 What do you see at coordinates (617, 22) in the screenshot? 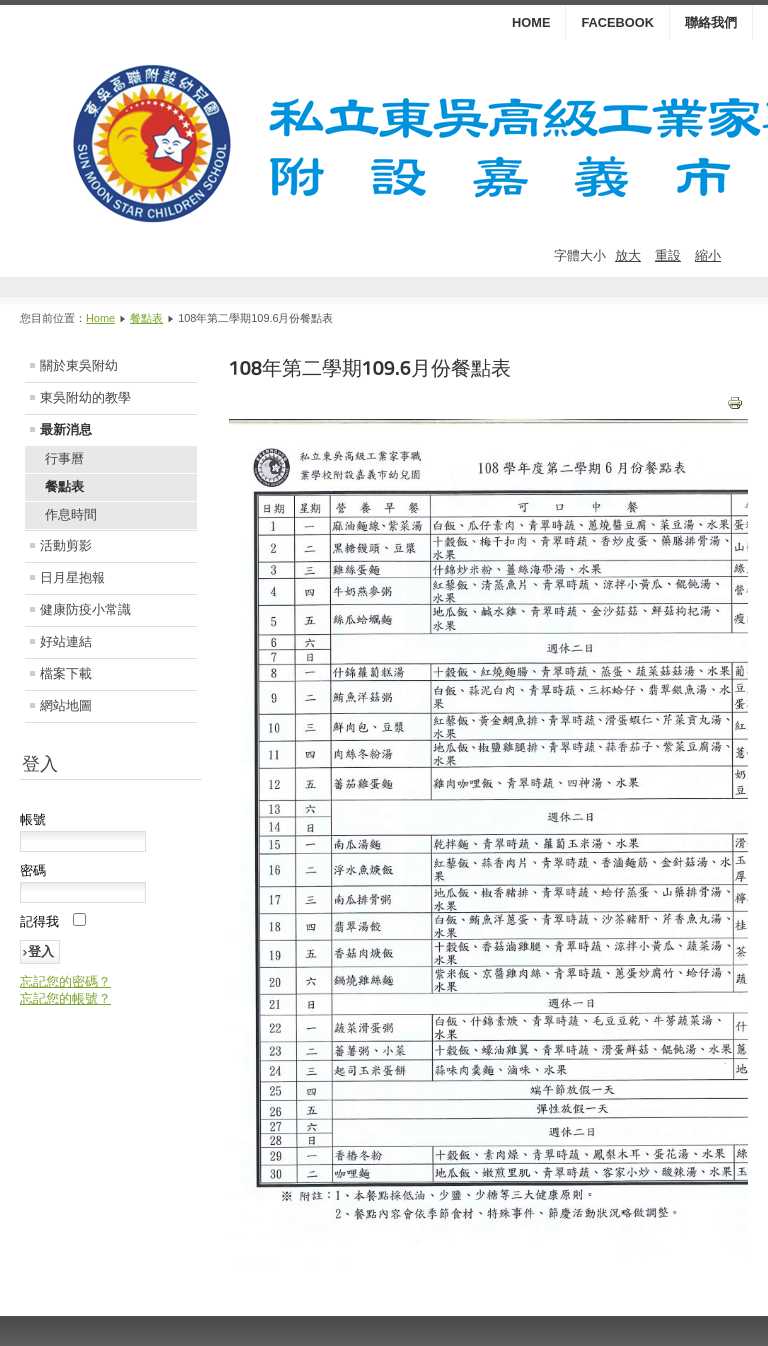
I see `Facebook` at bounding box center [617, 22].